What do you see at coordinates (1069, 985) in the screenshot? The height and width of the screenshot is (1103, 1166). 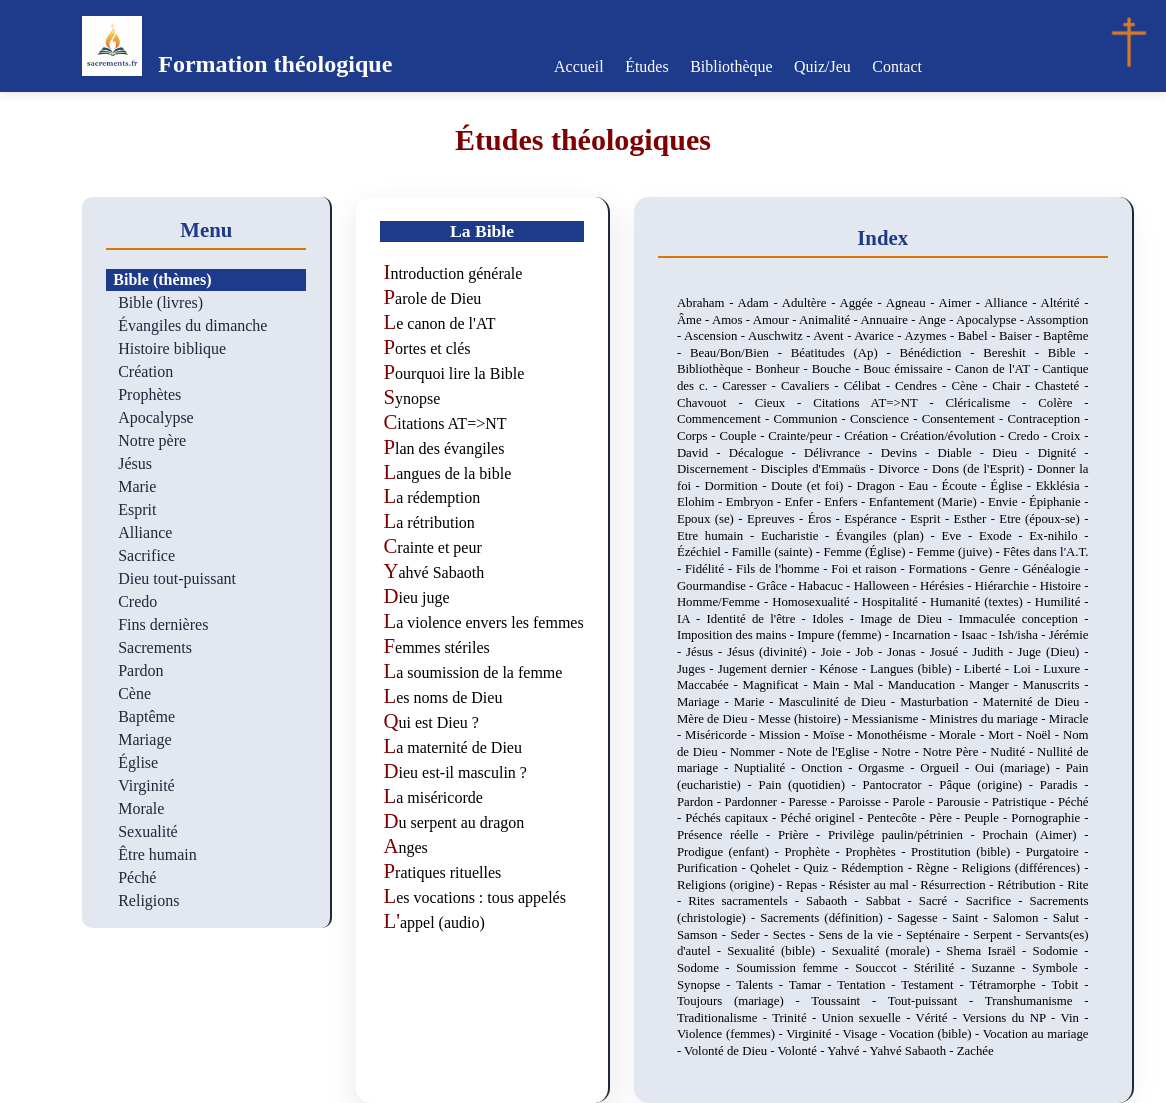 I see `Tobit -` at bounding box center [1069, 985].